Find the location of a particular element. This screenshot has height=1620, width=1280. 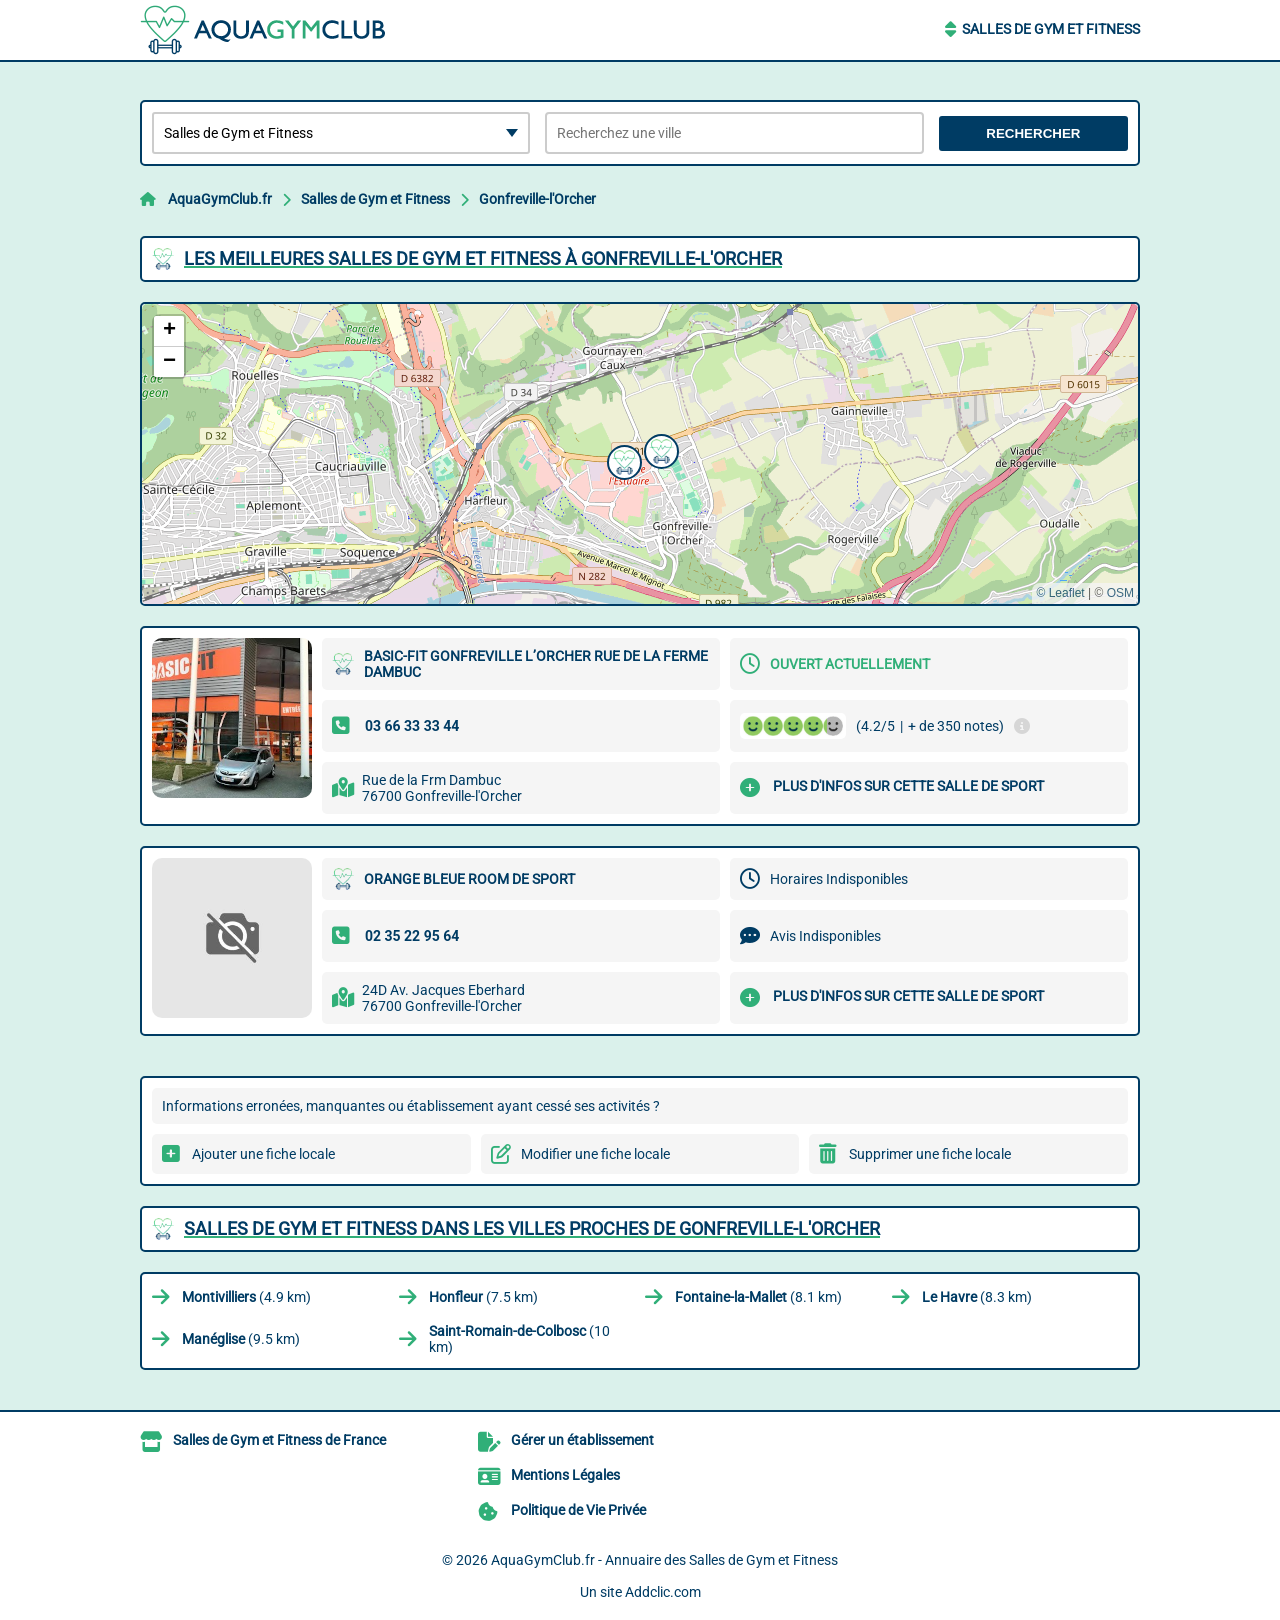

AquaGymClub.fr - Annuaire des Salles de Gym et Fitness is located at coordinates (664, 1560).